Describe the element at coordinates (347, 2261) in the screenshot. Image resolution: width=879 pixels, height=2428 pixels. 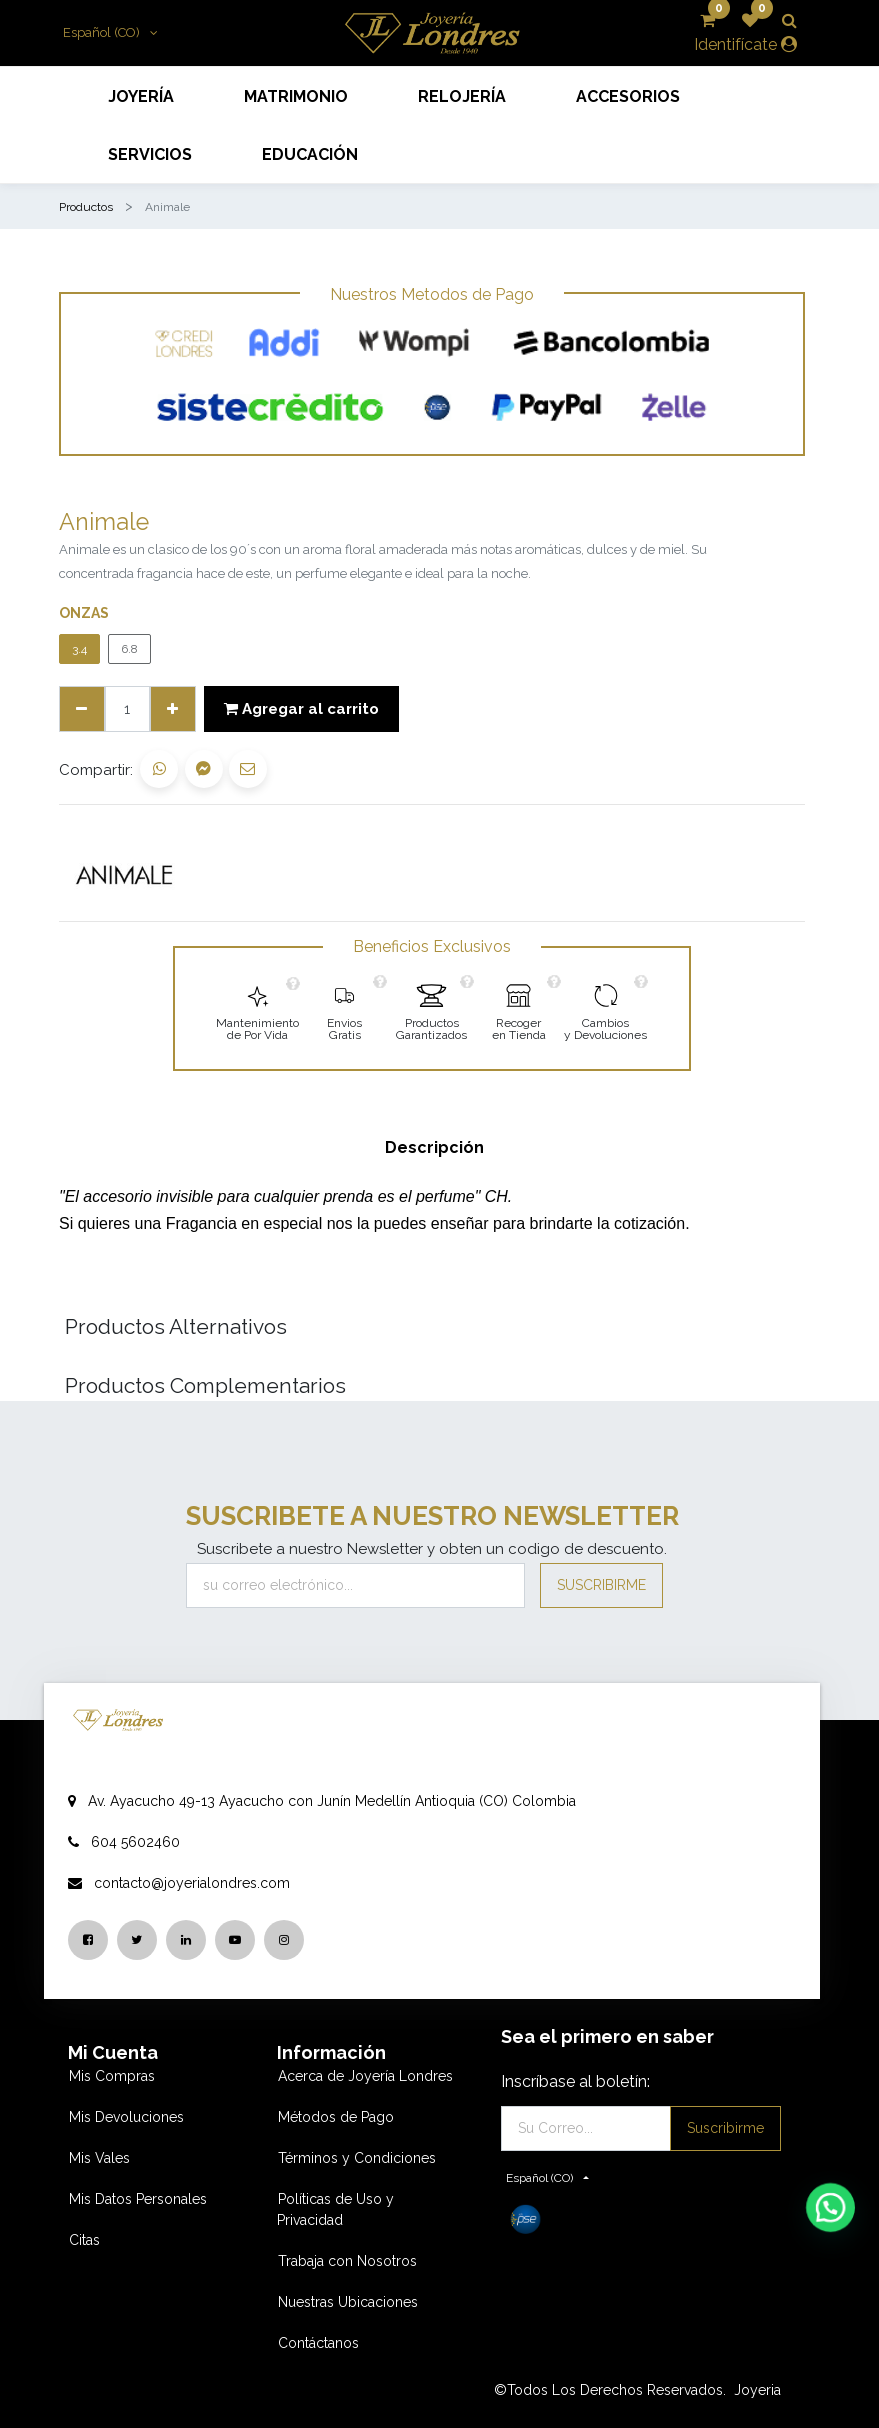
I see `Trabaja con Nosotros` at that location.